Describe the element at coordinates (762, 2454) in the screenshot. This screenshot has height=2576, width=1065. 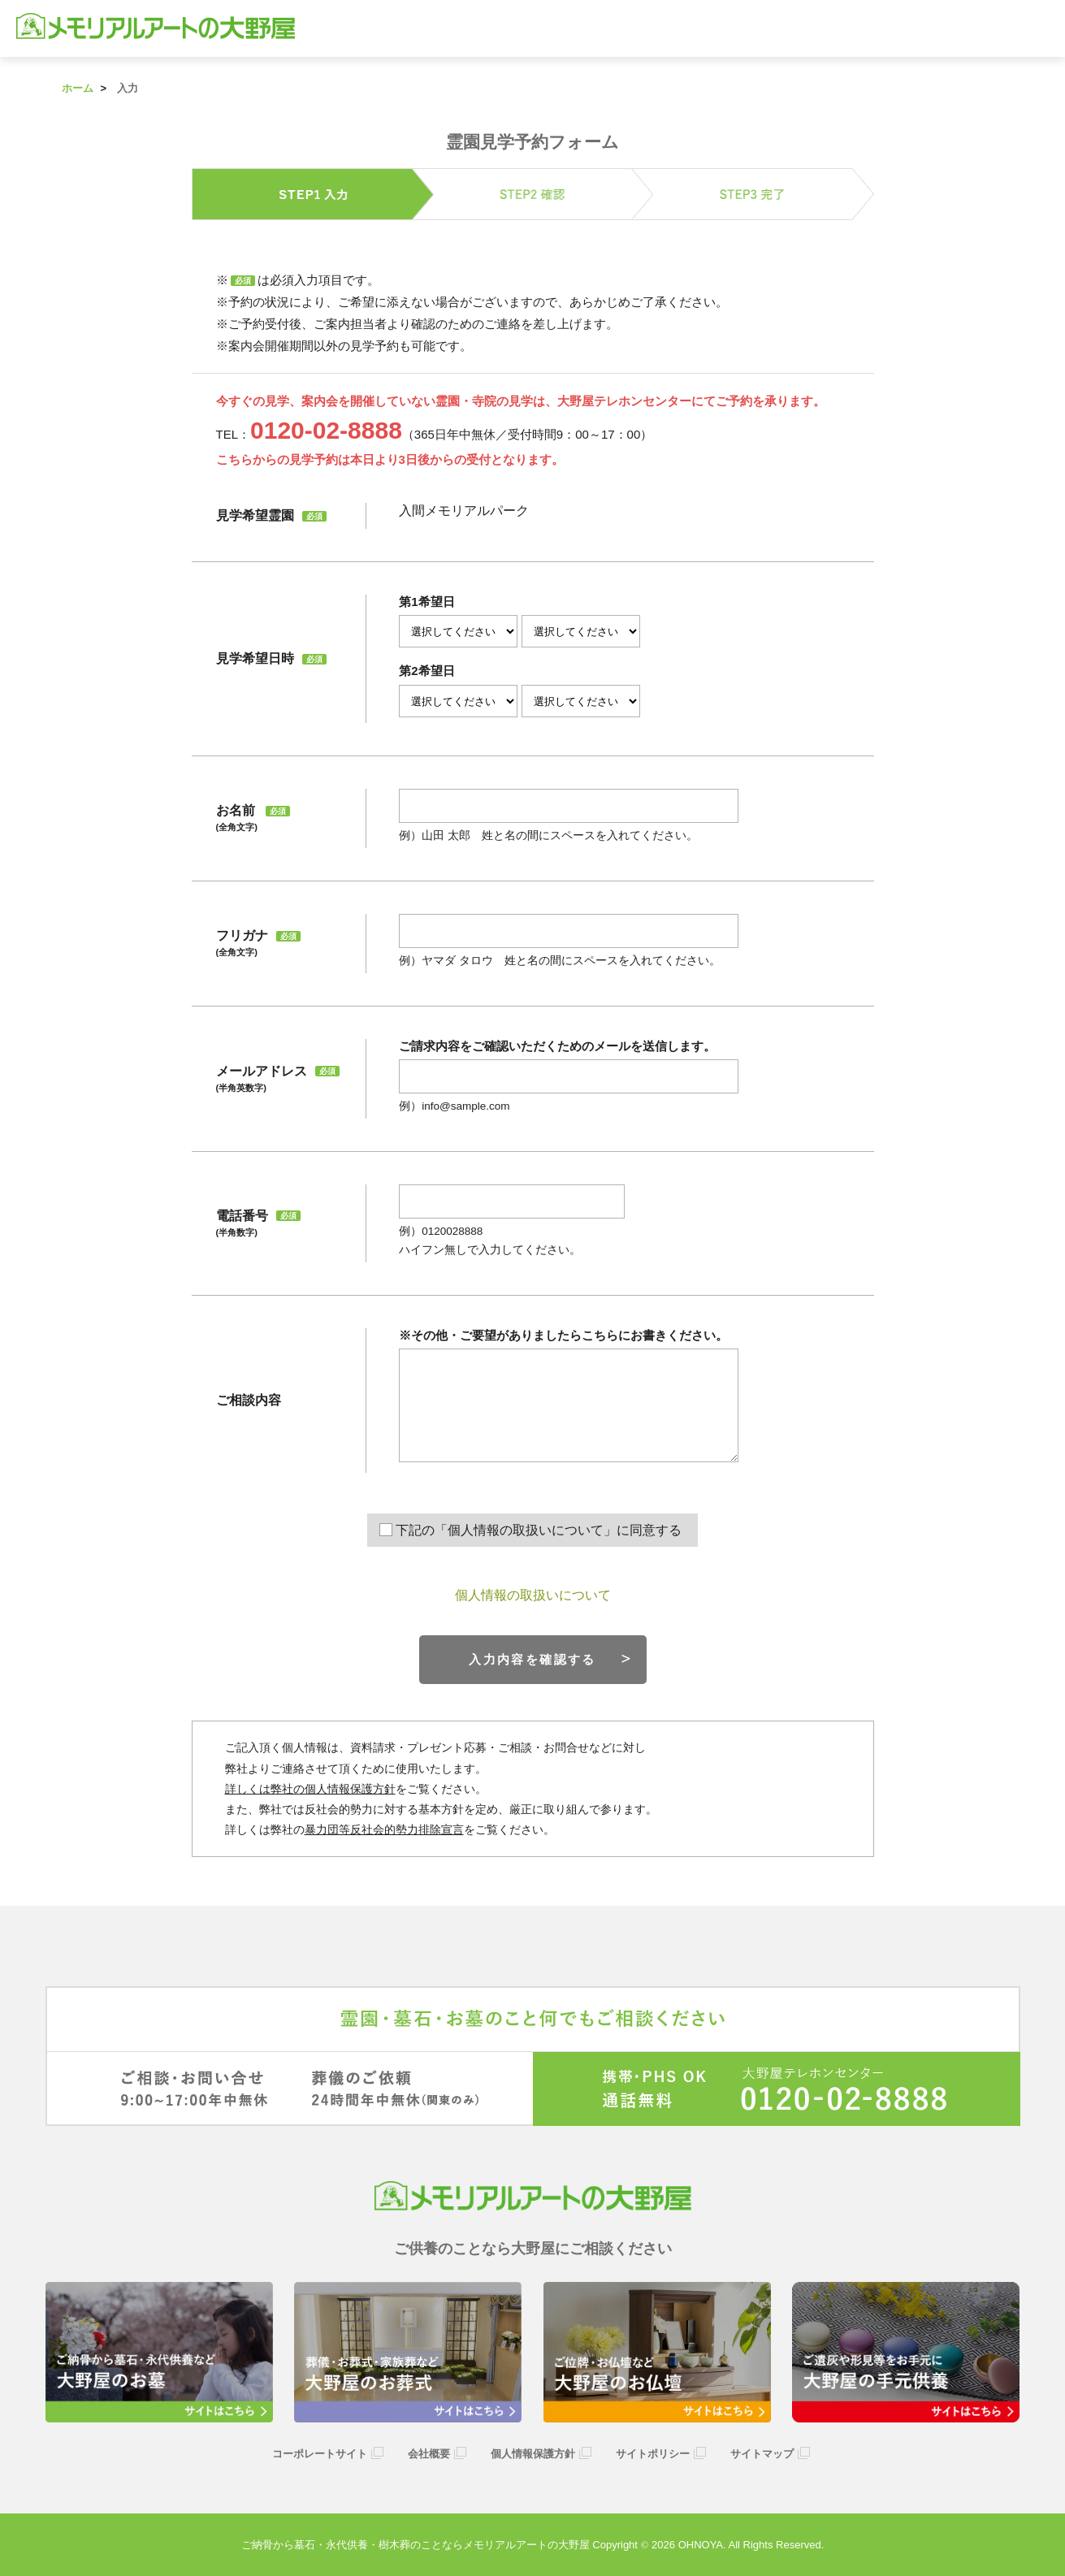
I see `サイトマップ` at that location.